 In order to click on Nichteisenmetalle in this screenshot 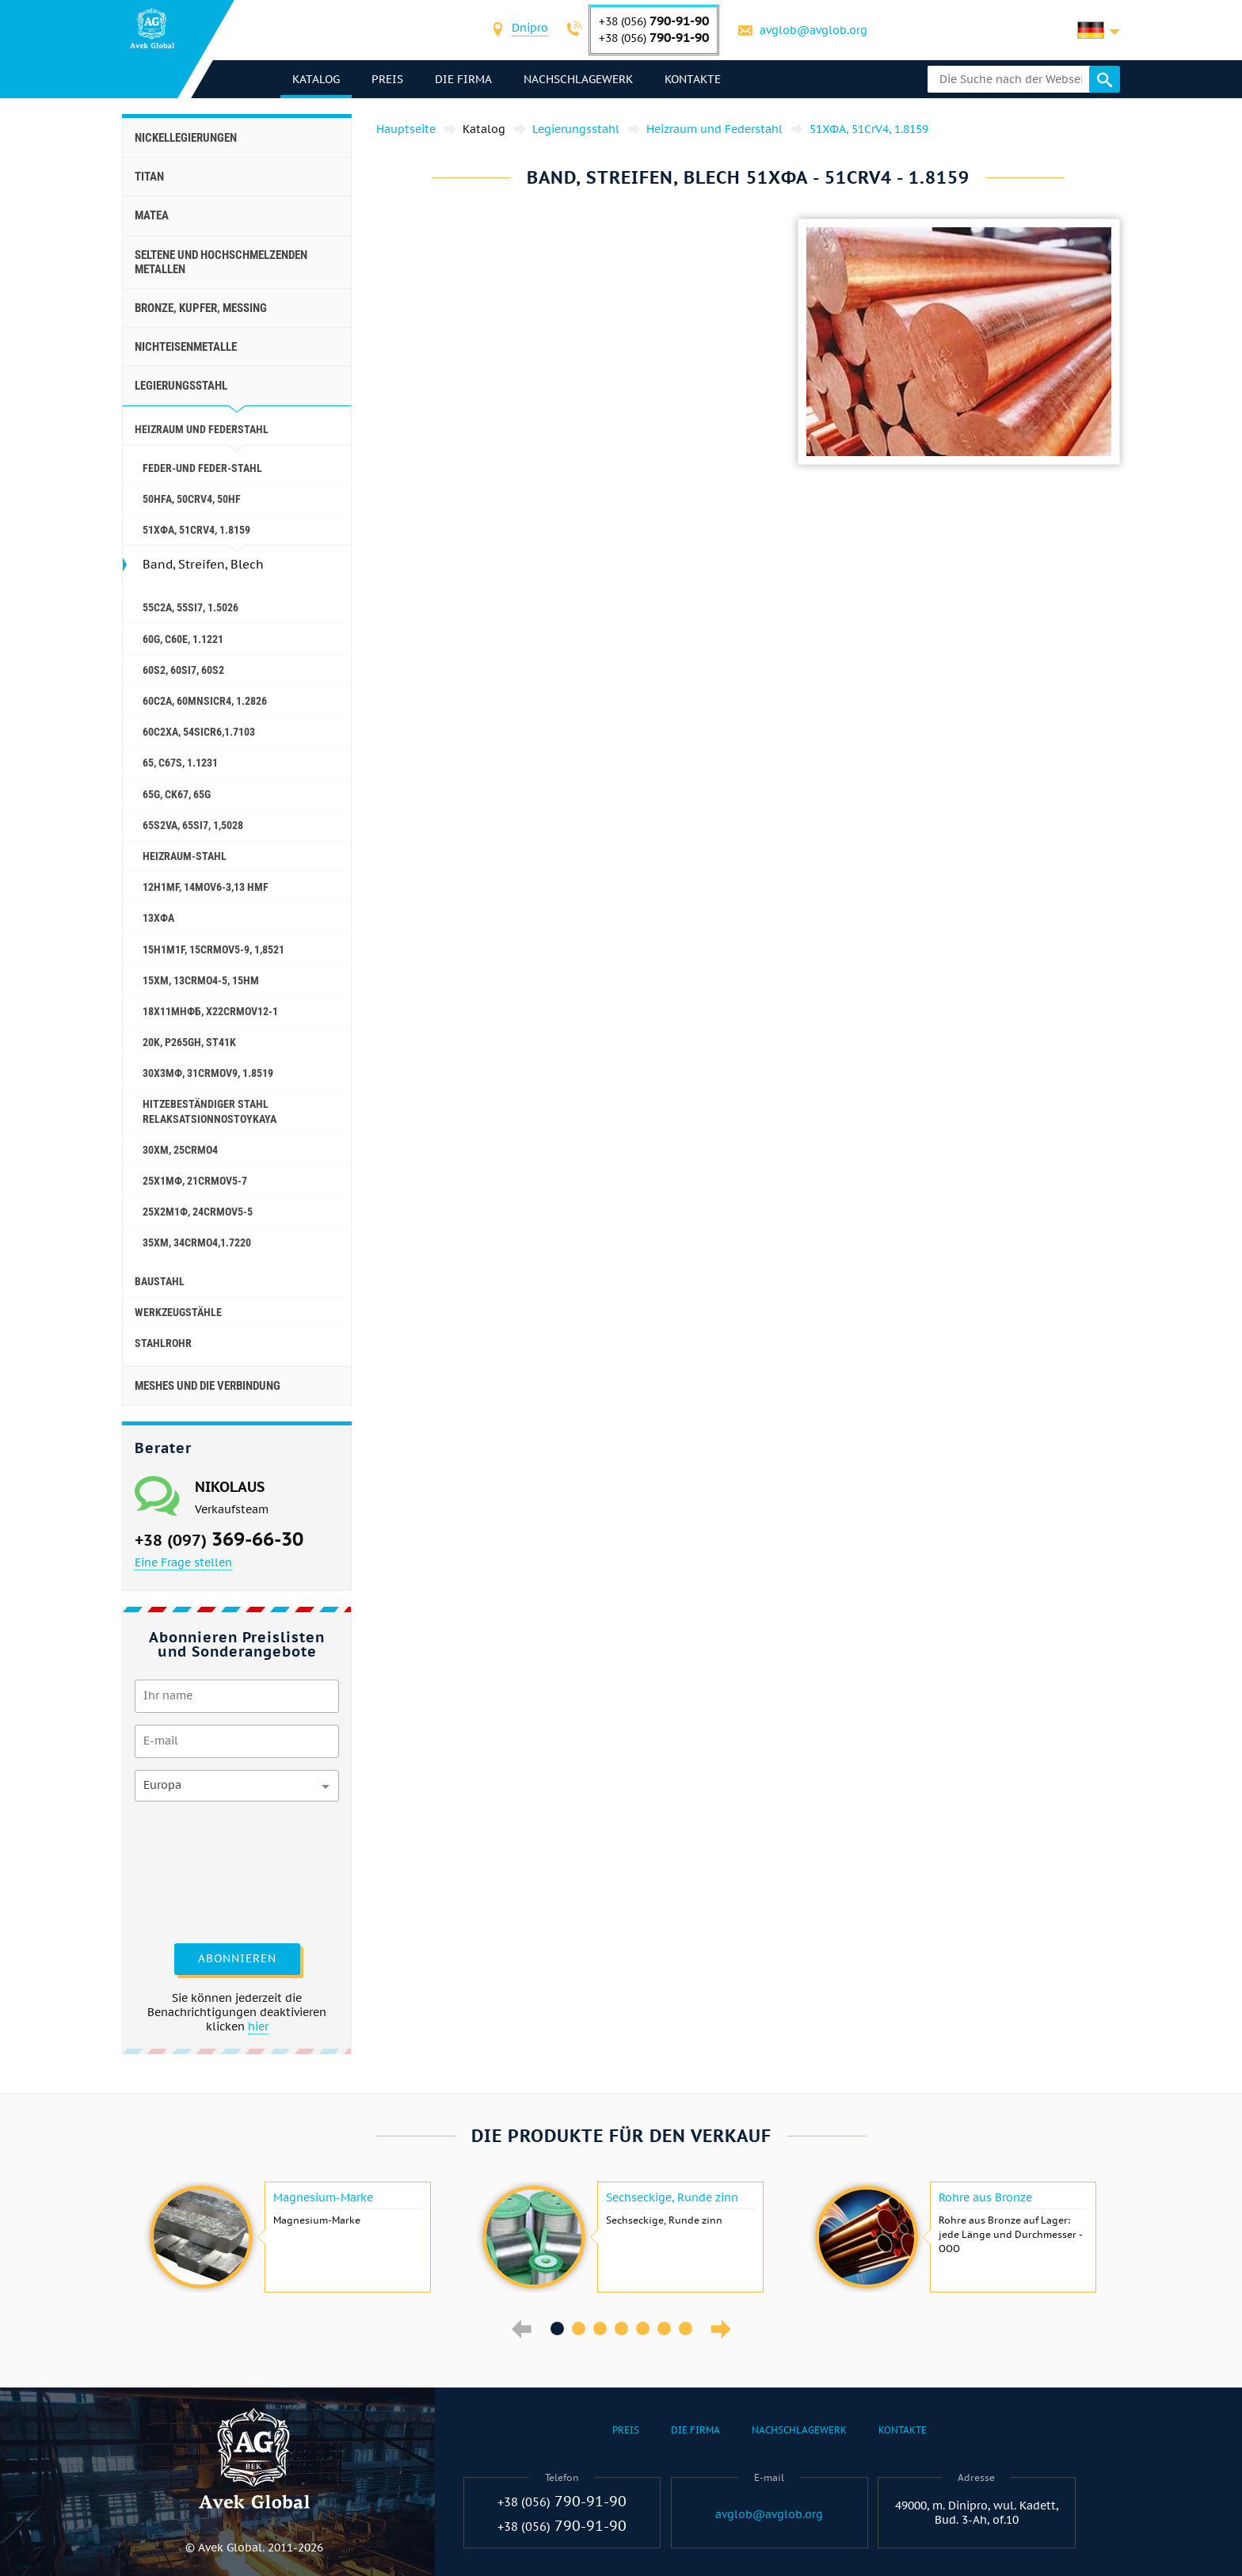, I will do `click(186, 347)`.